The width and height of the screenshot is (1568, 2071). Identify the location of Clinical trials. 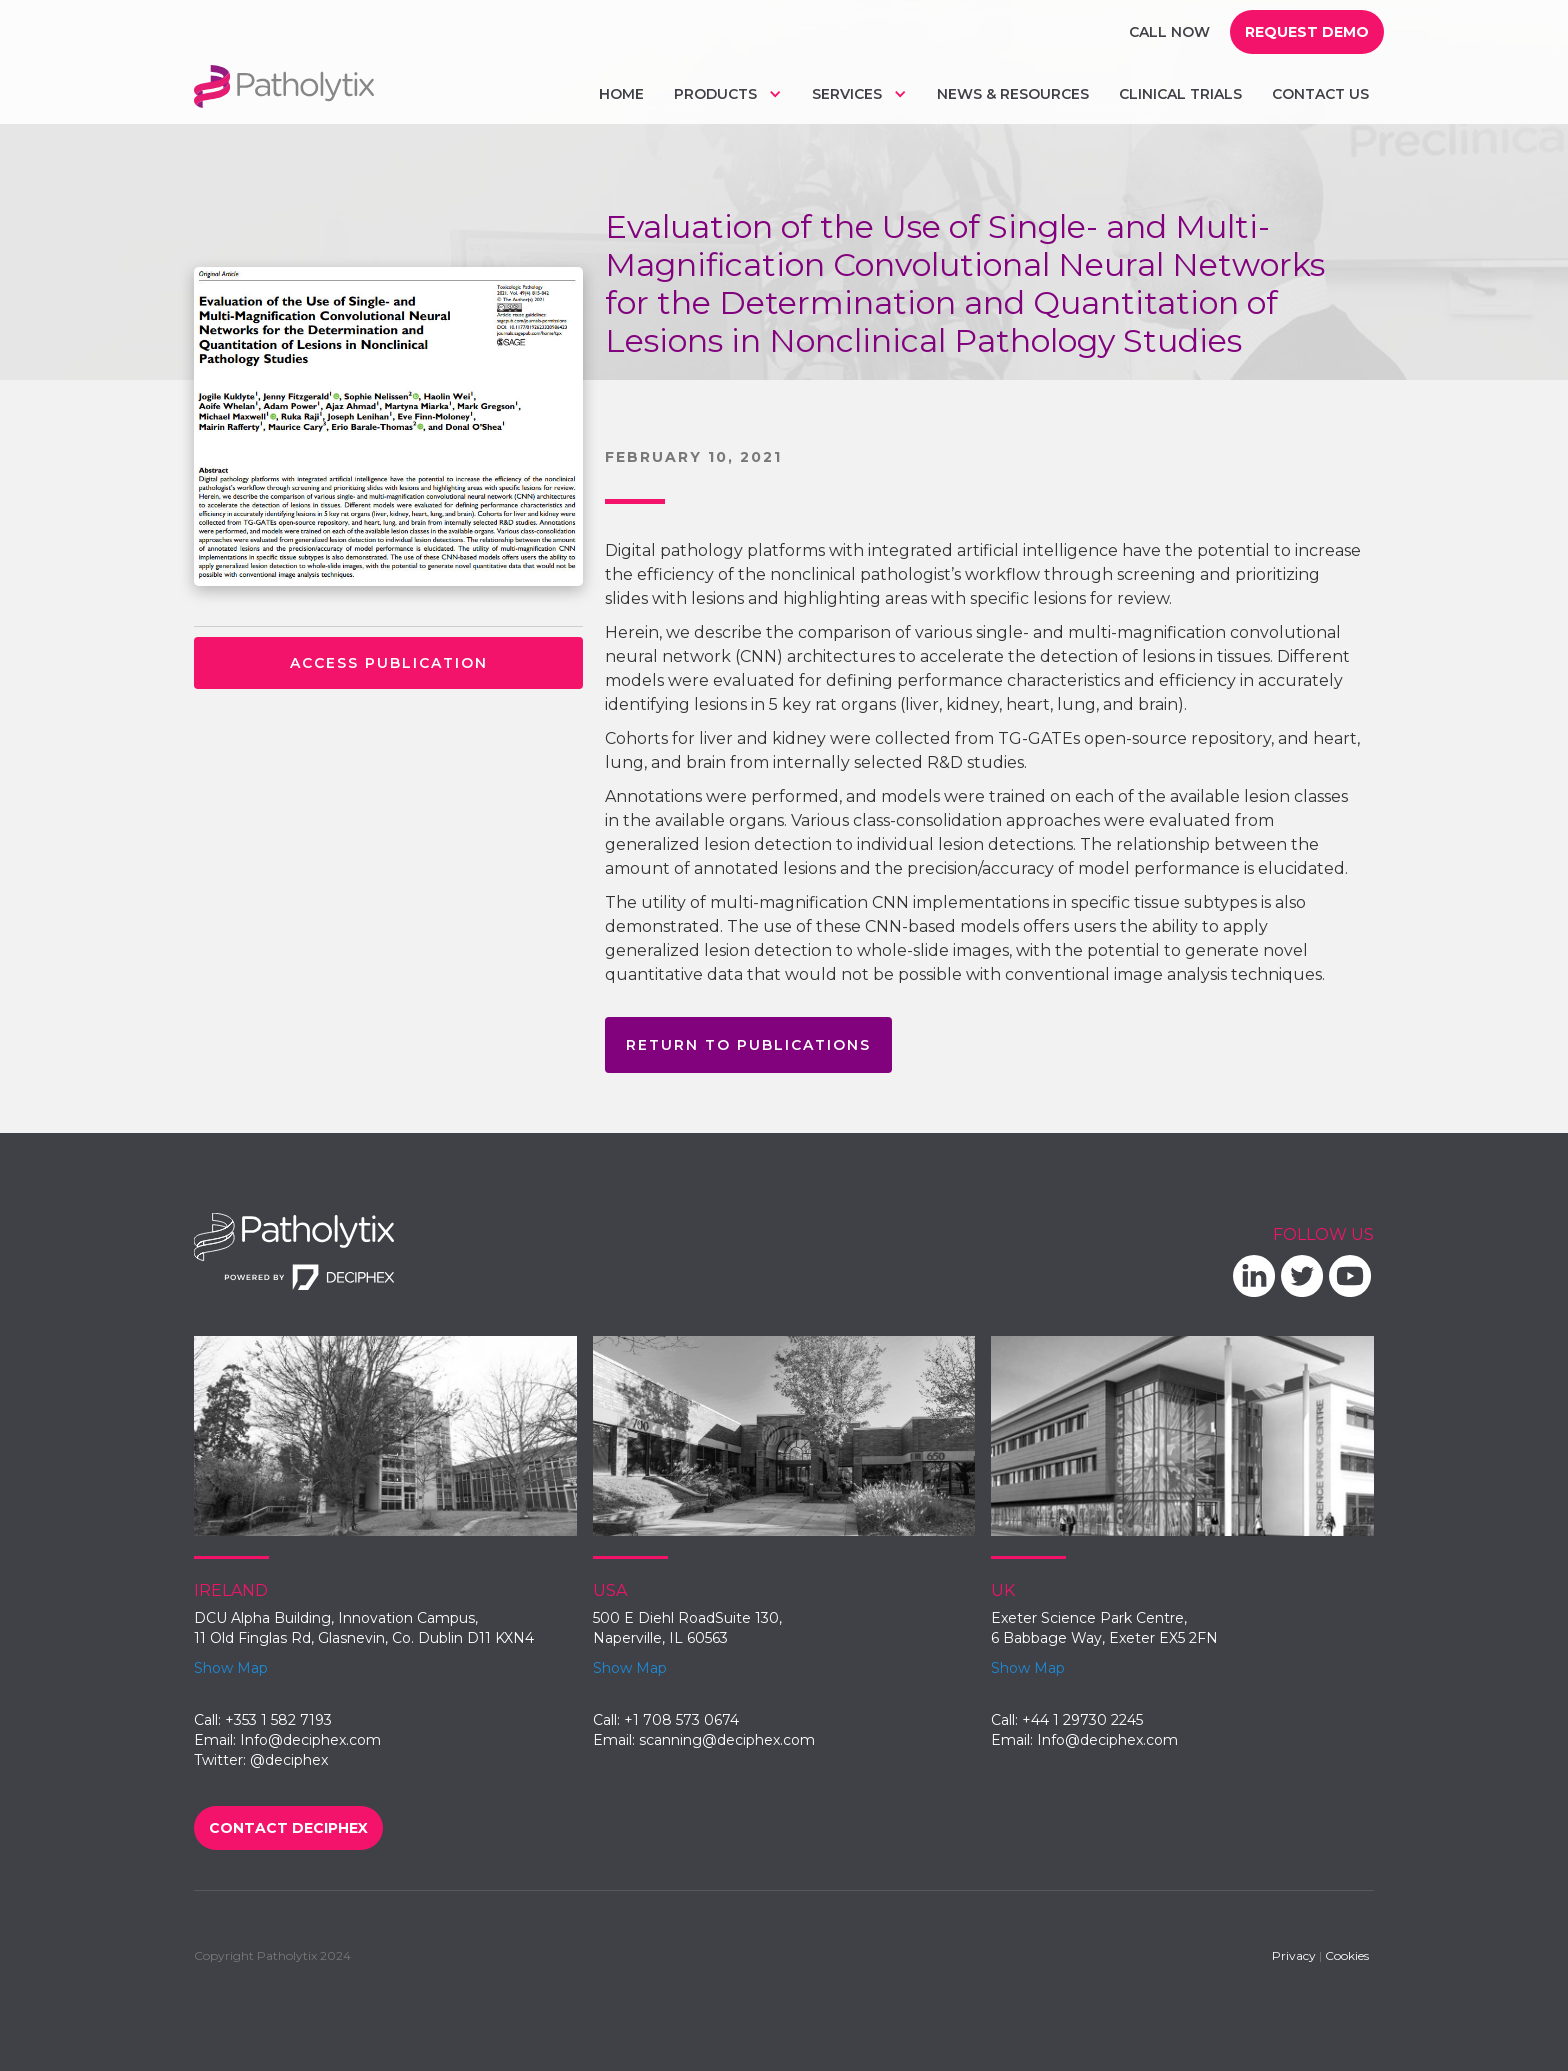
(1180, 94).